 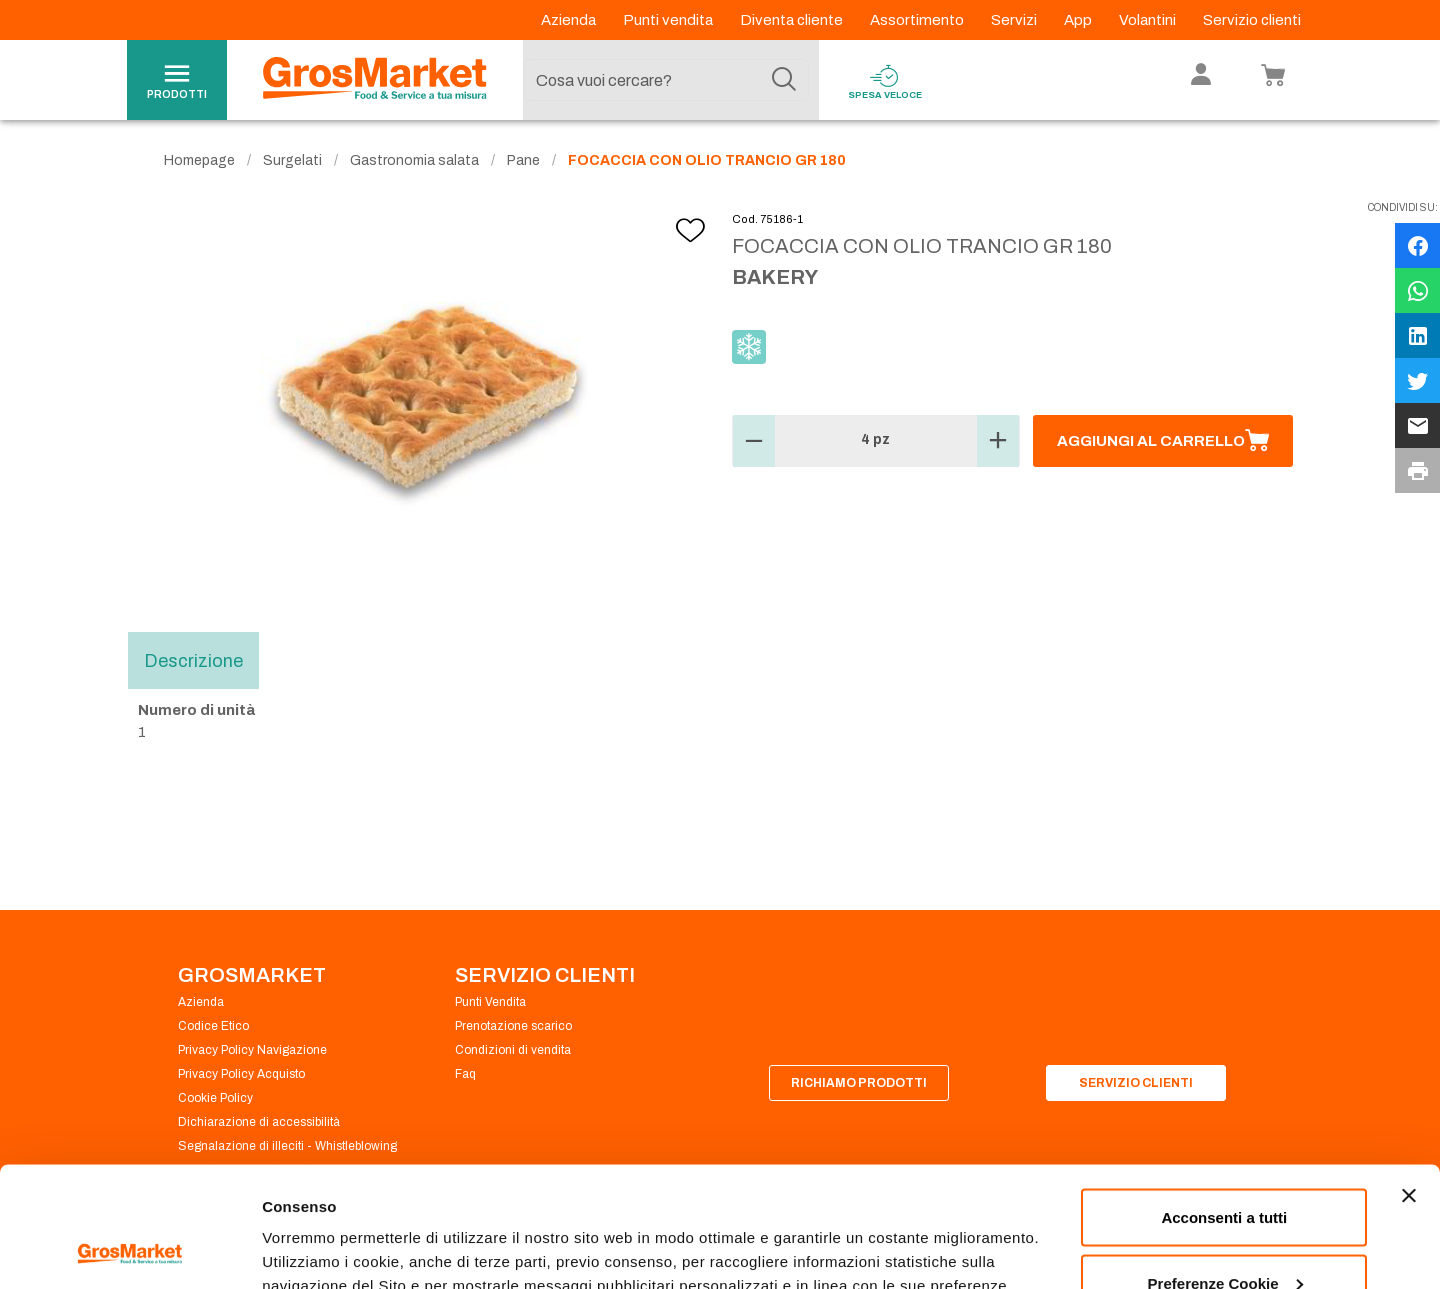 I want to click on Punti vendita, so click(x=669, y=20).